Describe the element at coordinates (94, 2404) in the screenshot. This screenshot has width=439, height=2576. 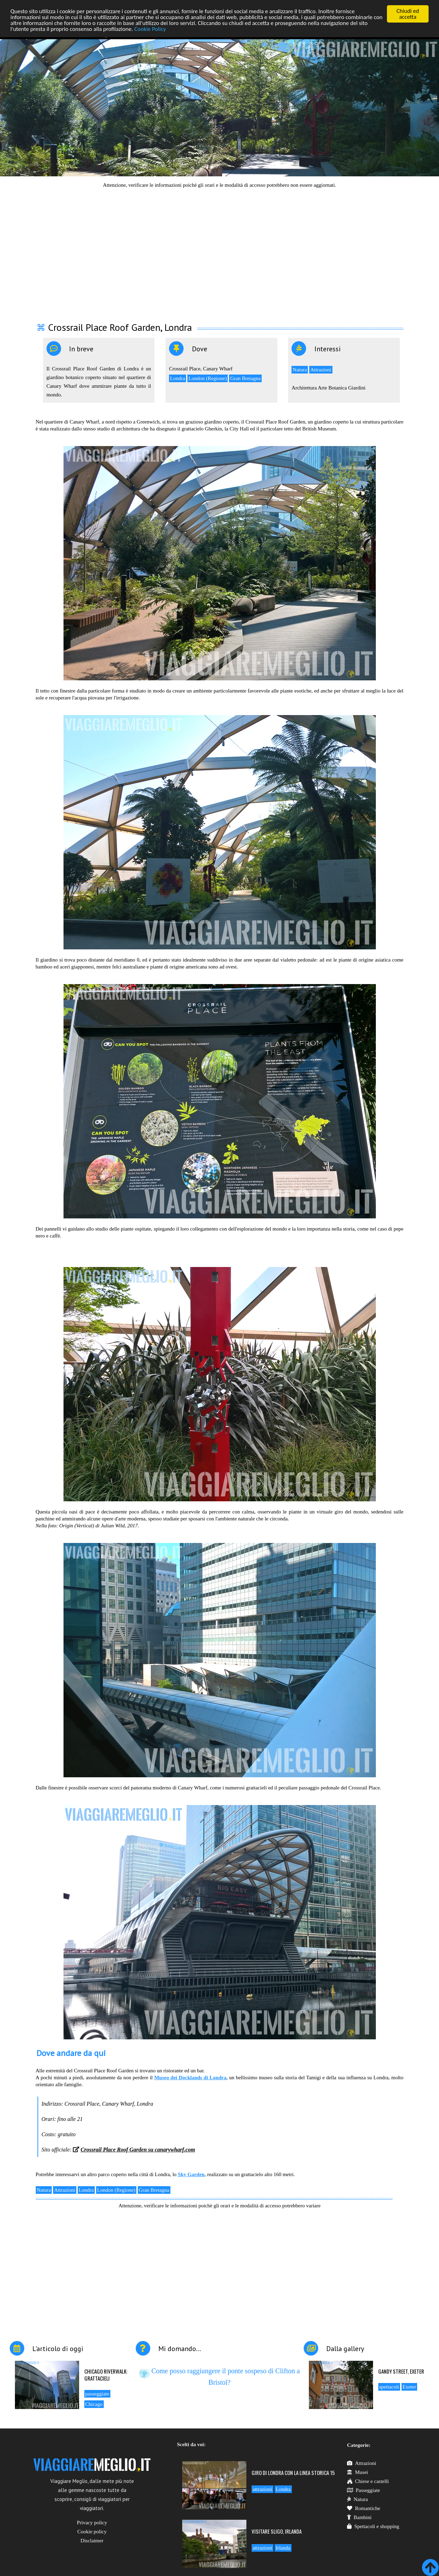
I see `Chicago` at that location.